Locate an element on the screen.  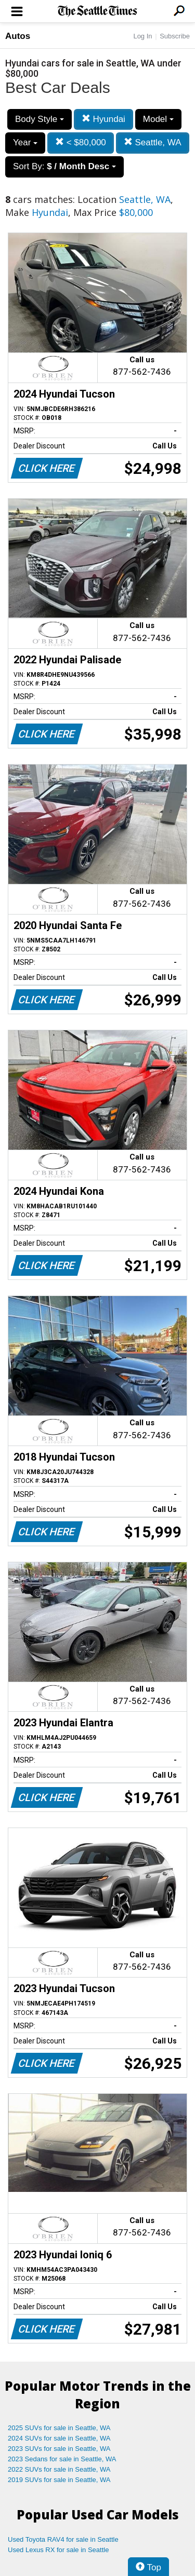
2023 SUVs for sale in Seattle, WA is located at coordinates (59, 2448).